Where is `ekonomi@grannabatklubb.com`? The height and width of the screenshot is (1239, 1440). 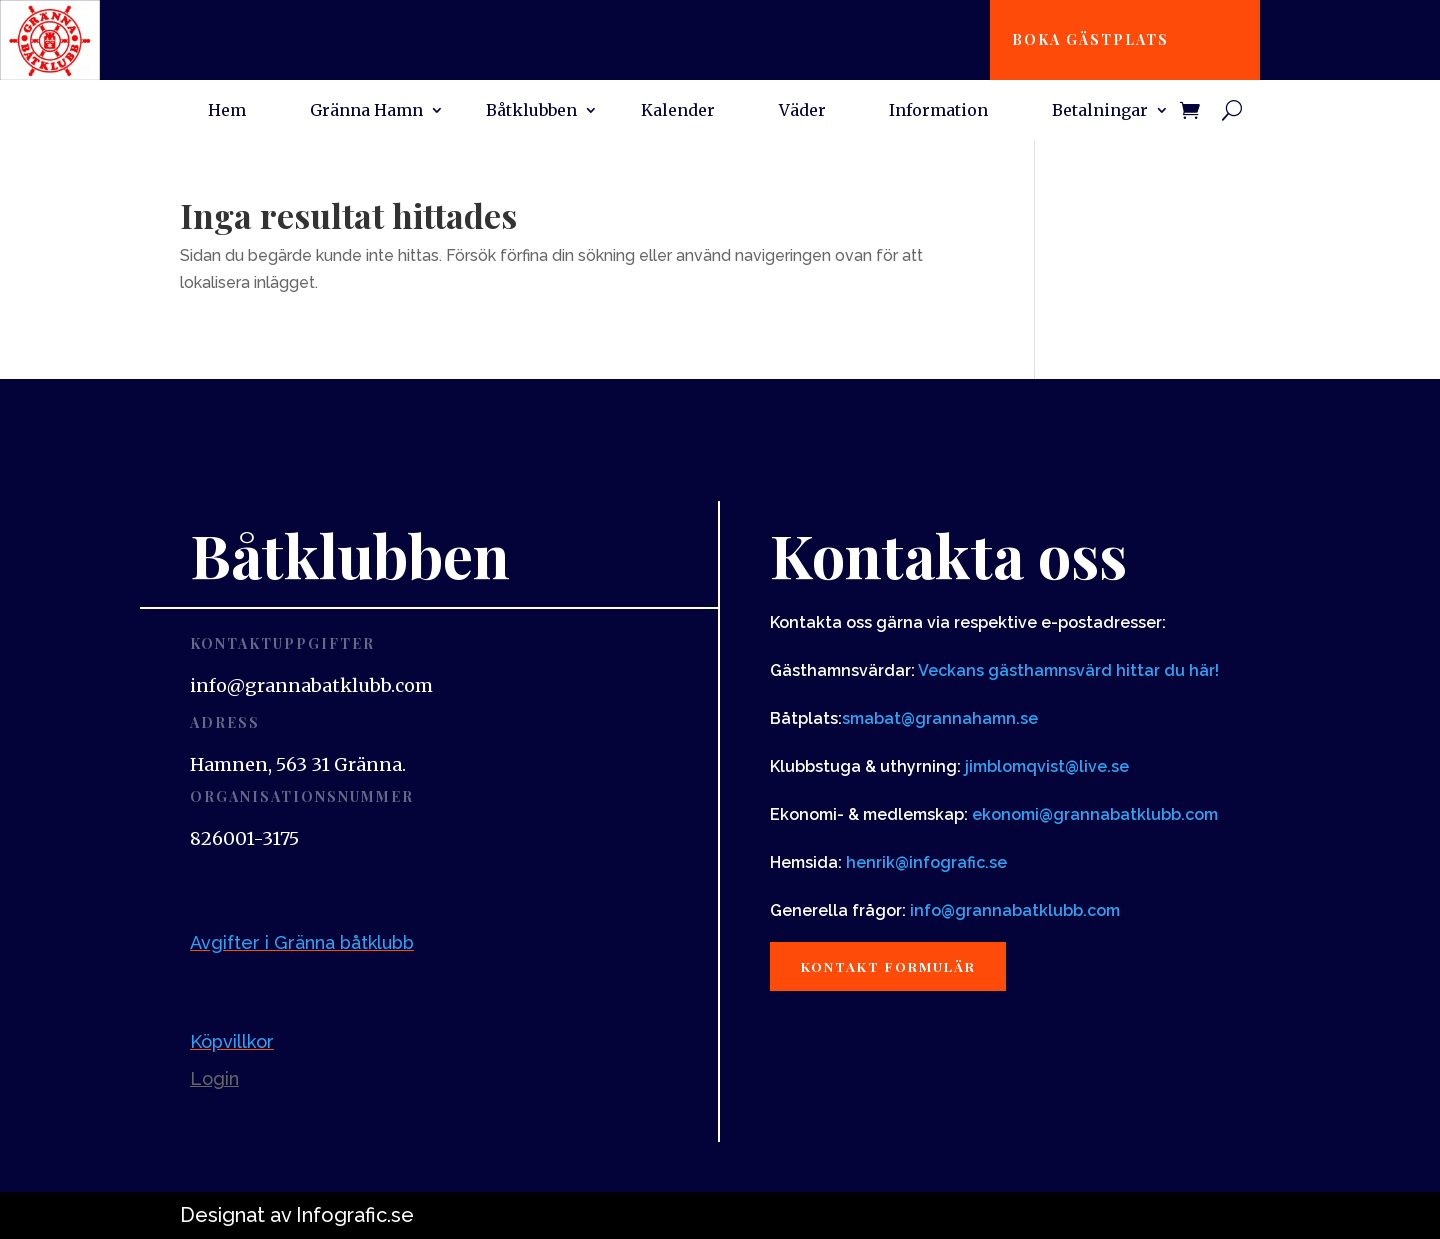 ekonomi@grannabatklubb.com is located at coordinates (1095, 814).